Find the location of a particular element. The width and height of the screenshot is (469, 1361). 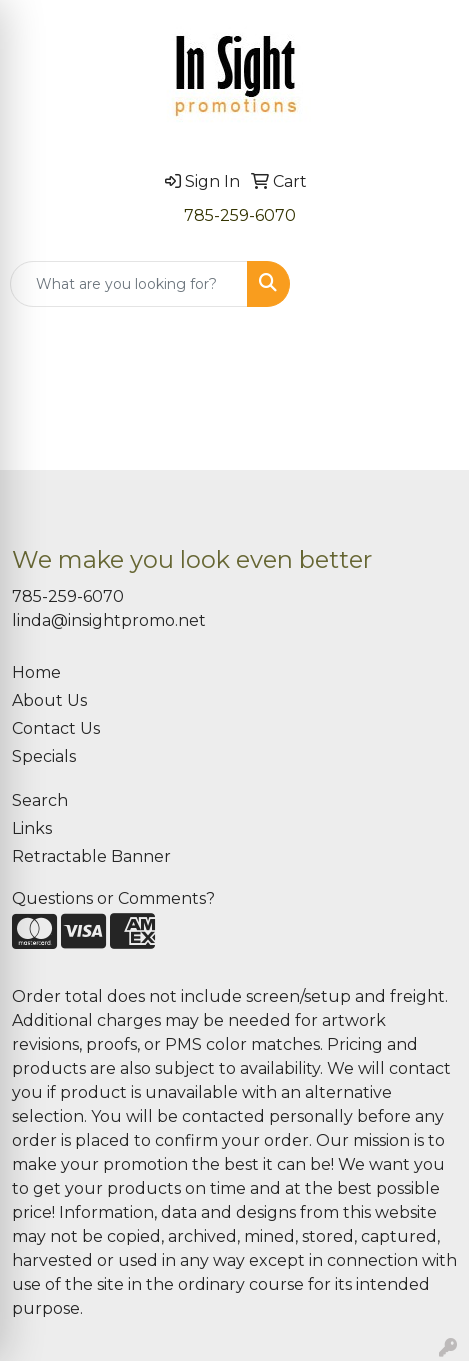

Contact Us is located at coordinates (56, 728).